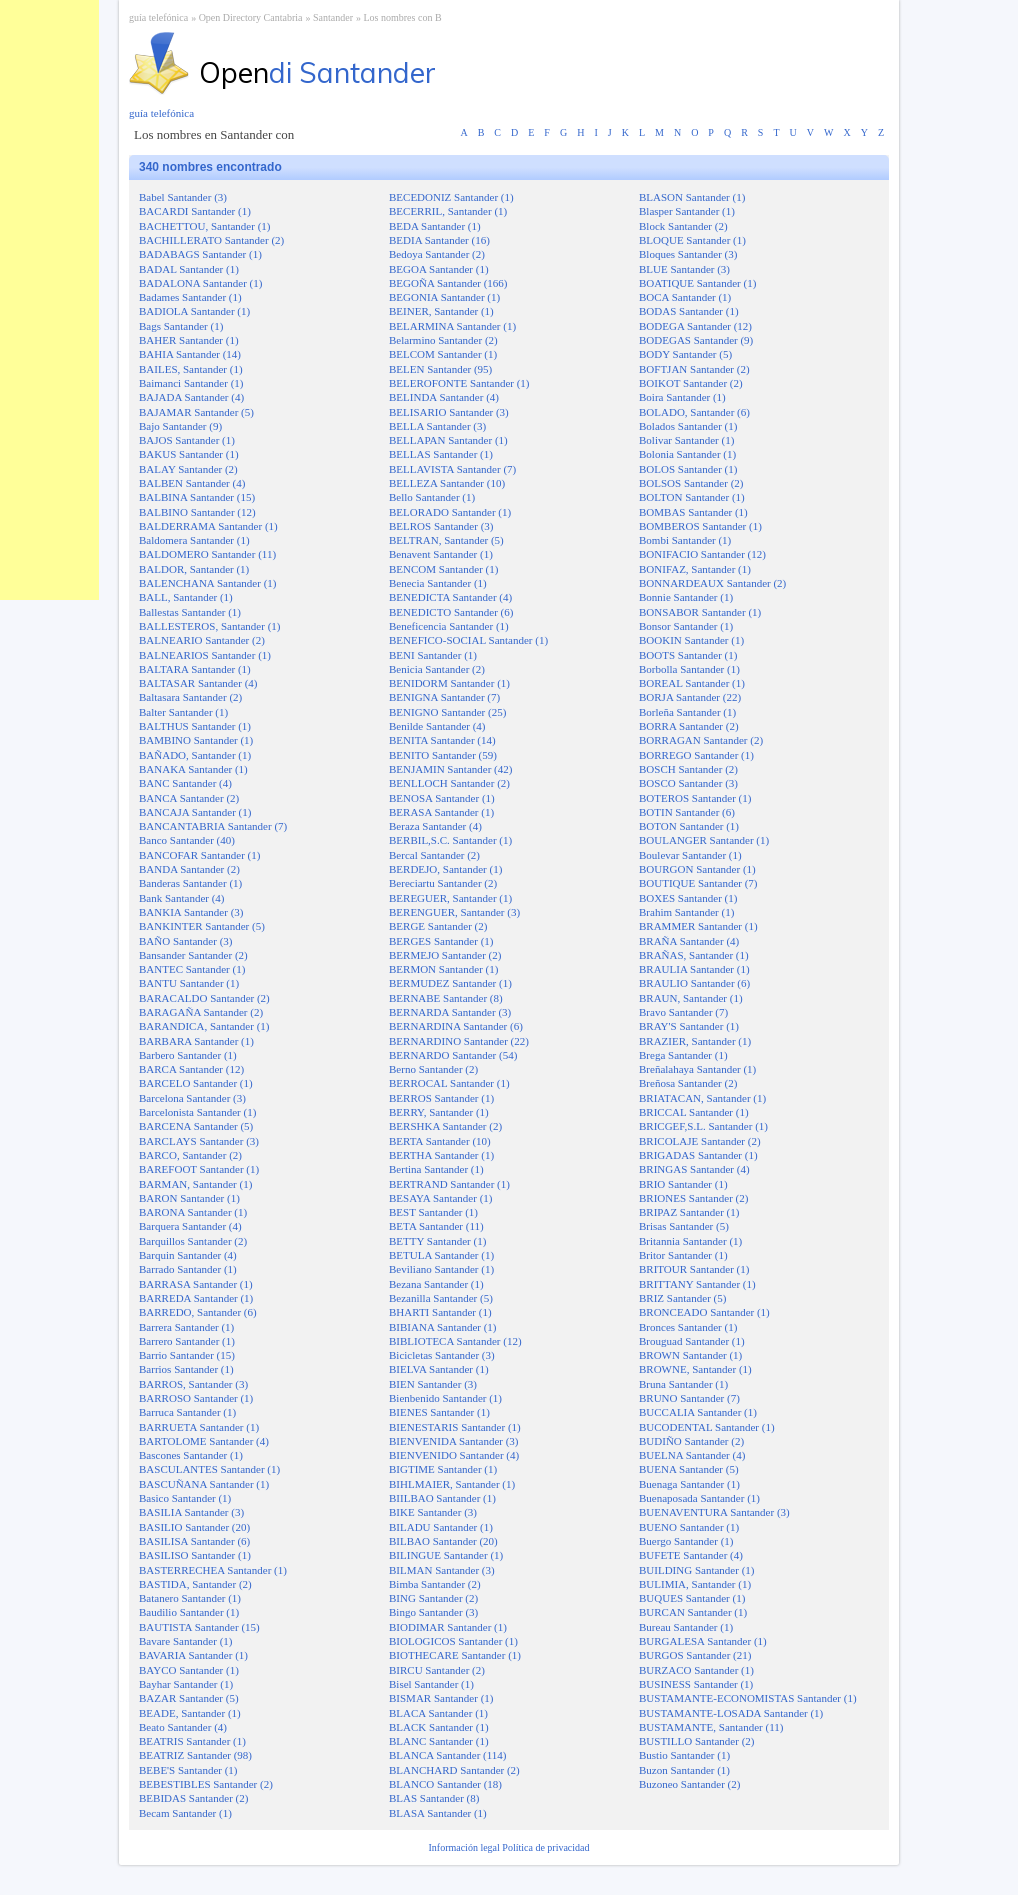 The width and height of the screenshot is (1018, 1895). Describe the element at coordinates (191, 912) in the screenshot. I see `BANKIA Santander (3)` at that location.